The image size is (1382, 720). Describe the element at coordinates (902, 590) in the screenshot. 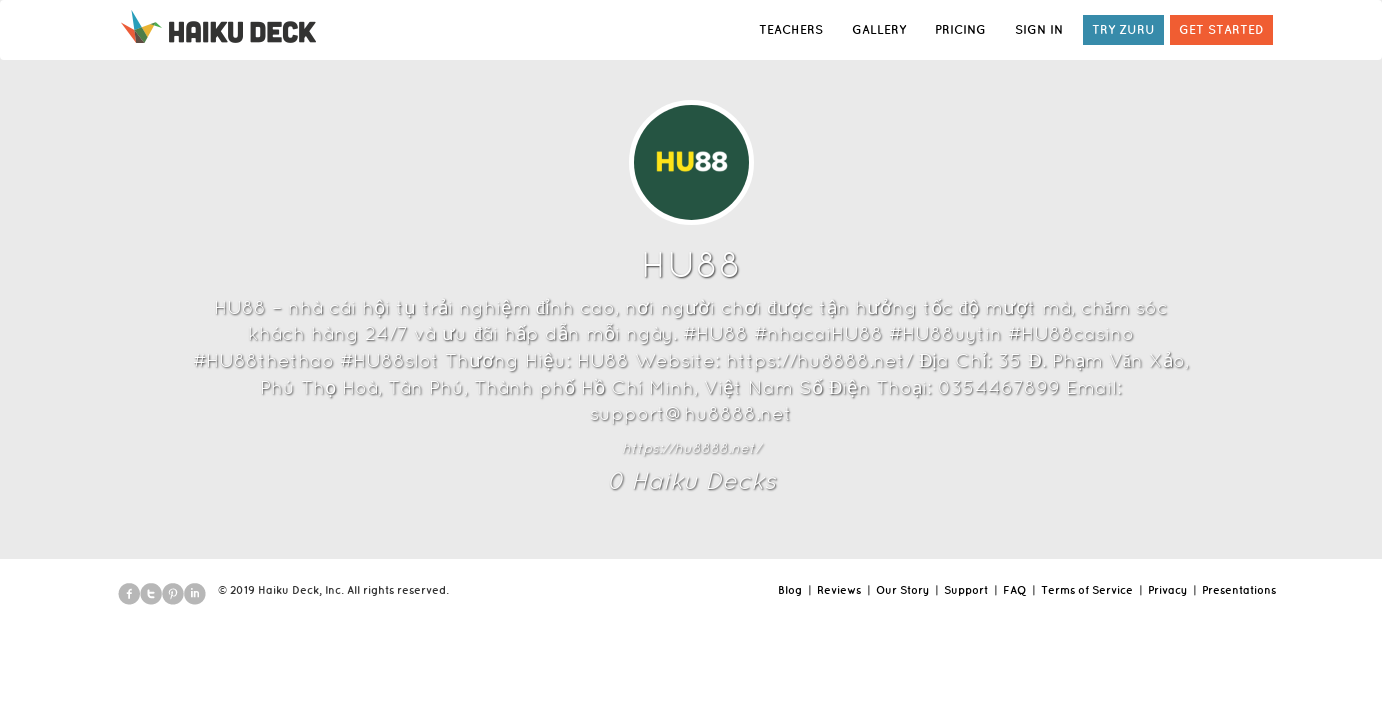

I see `Our Story` at that location.